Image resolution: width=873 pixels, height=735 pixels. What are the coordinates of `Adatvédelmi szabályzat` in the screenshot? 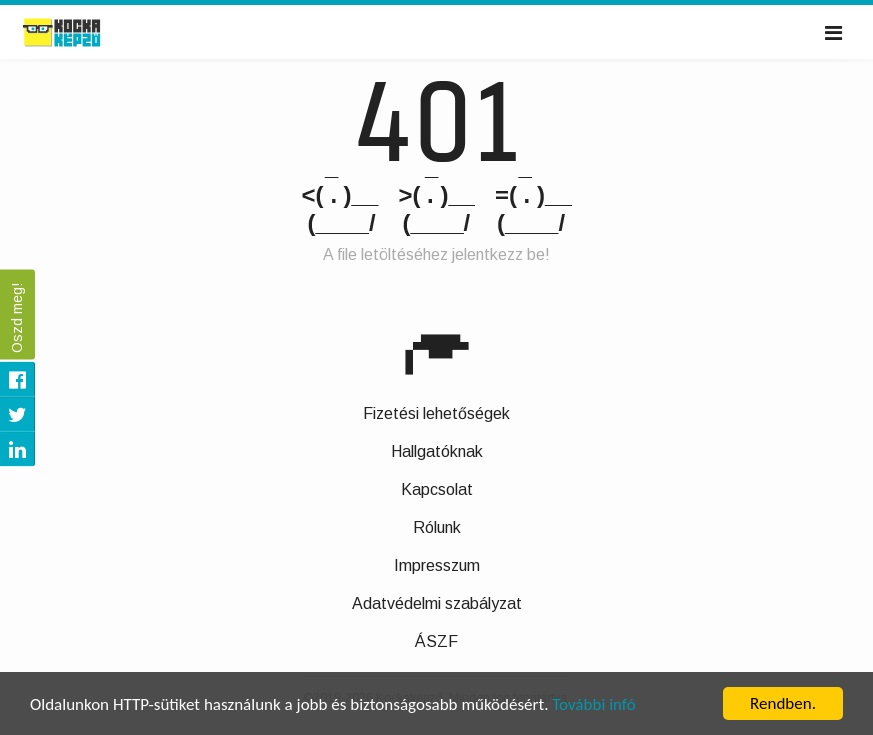 It's located at (437, 603).